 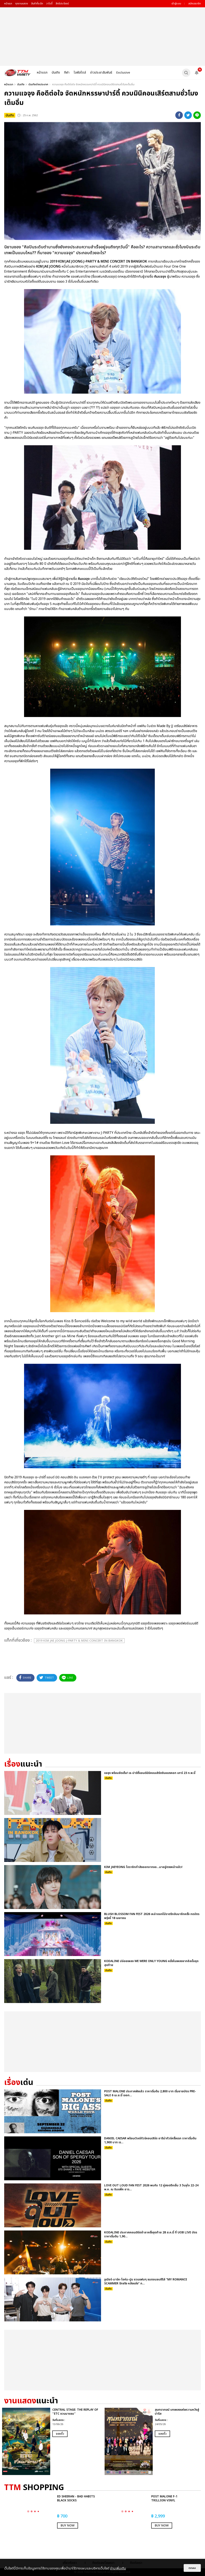 What do you see at coordinates (49, 3) in the screenshot?
I see `วาไรตี้` at bounding box center [49, 3].